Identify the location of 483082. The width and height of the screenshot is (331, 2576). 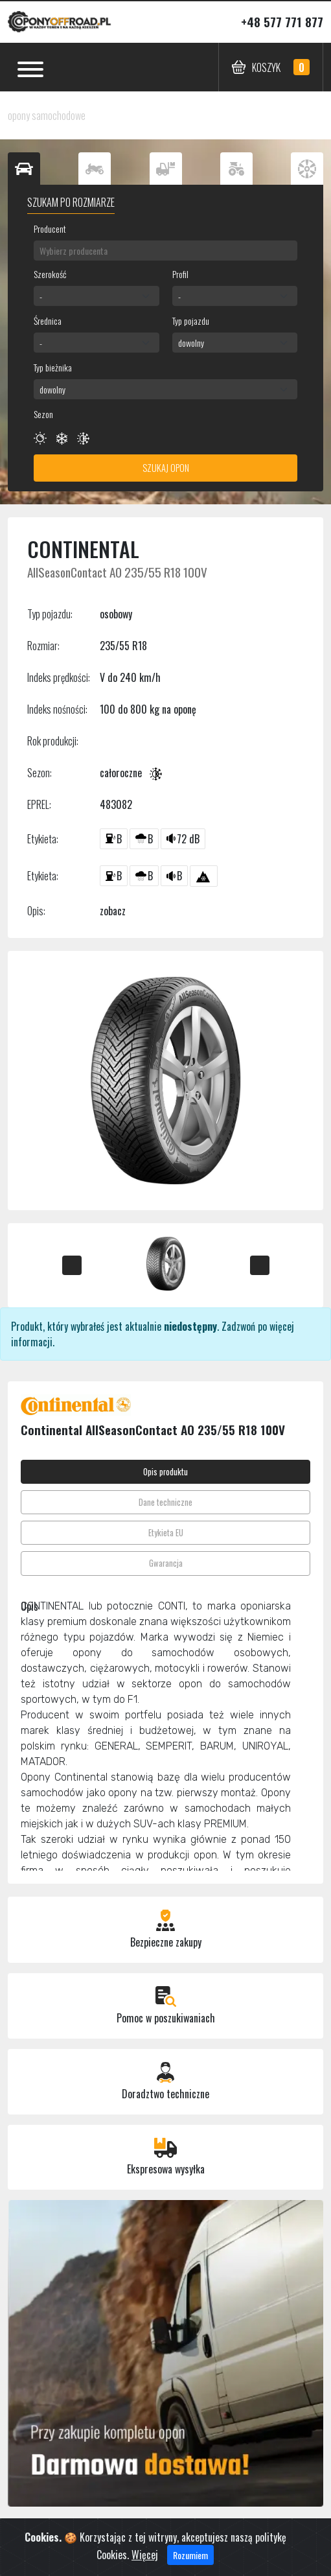
(116, 804).